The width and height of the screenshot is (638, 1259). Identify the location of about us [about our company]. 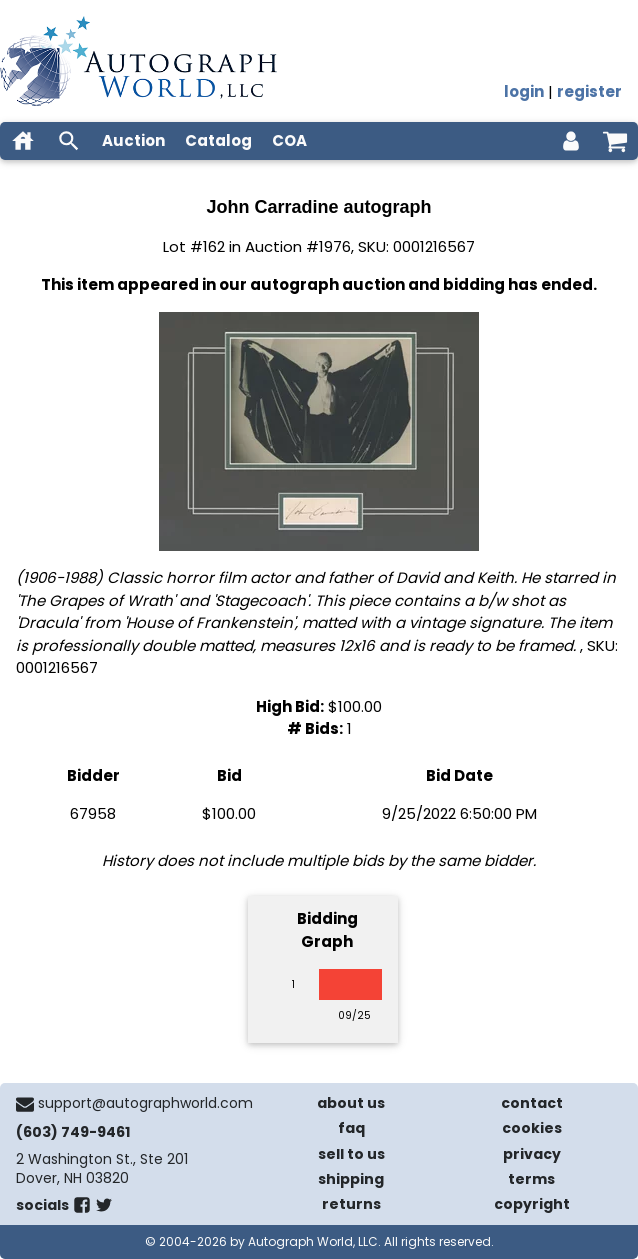
(351, 1103).